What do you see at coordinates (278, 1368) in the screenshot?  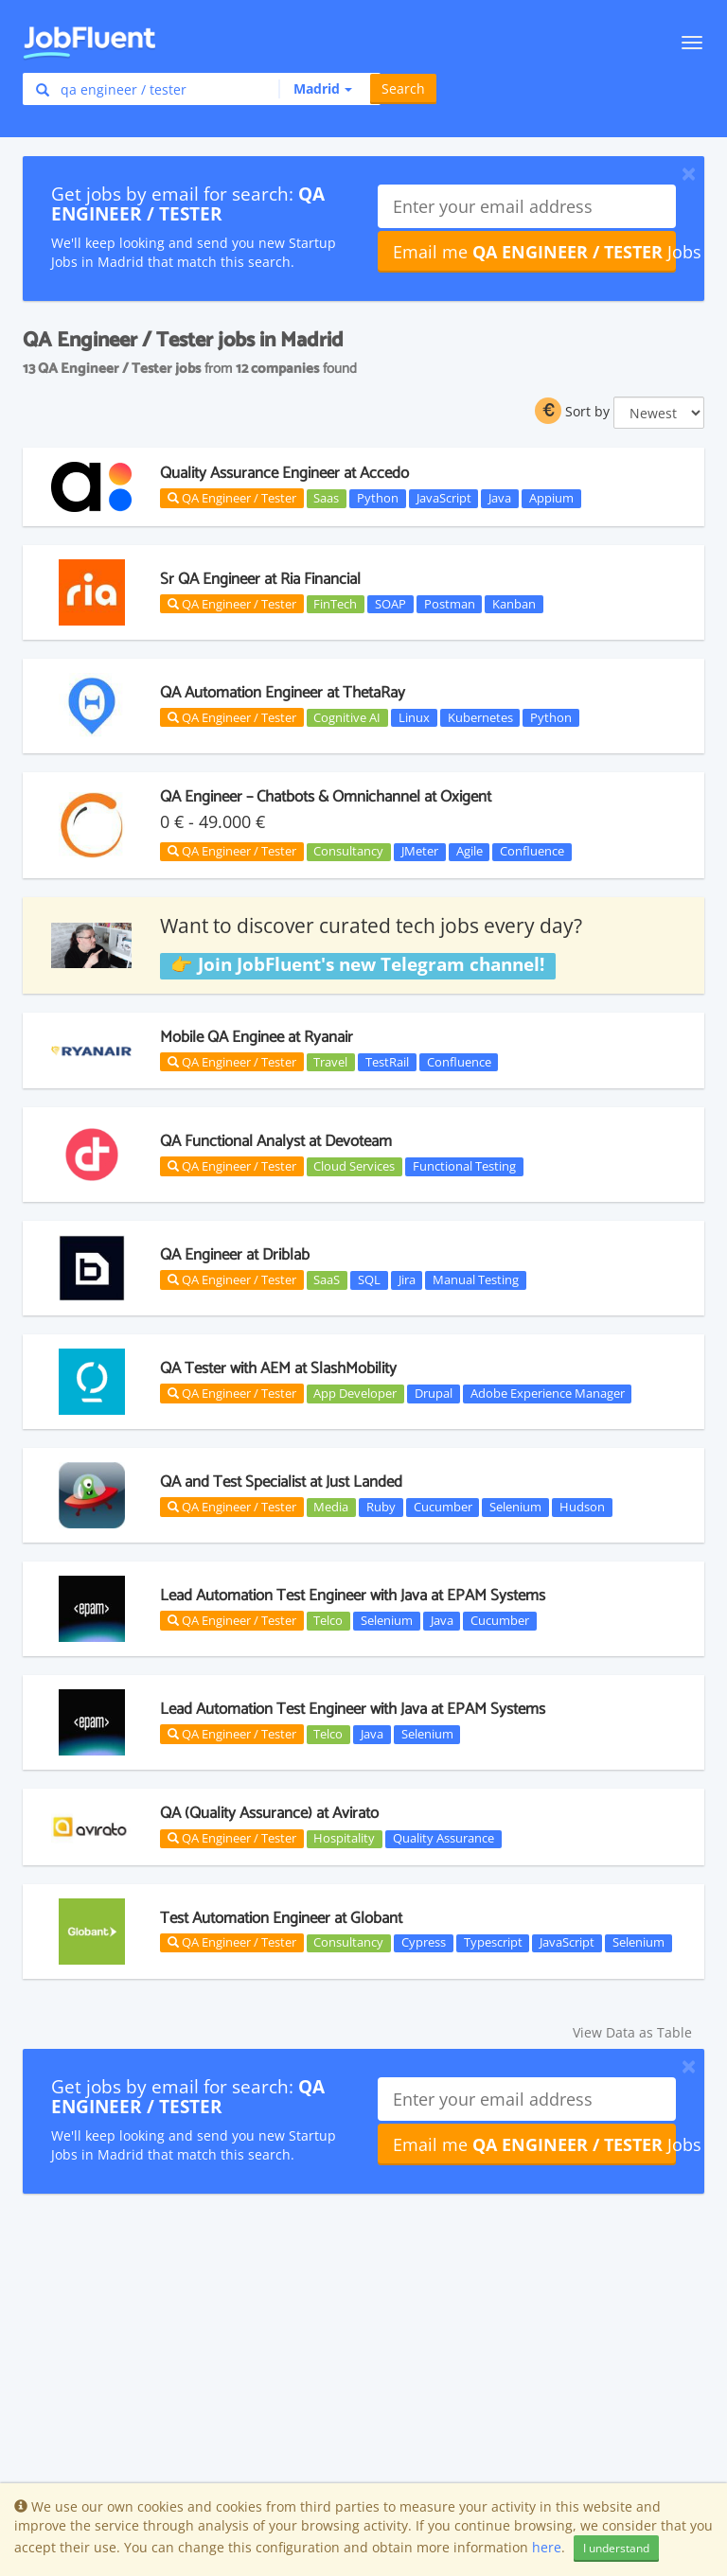 I see `QA Tester with AEM at SlashMobility` at bounding box center [278, 1368].